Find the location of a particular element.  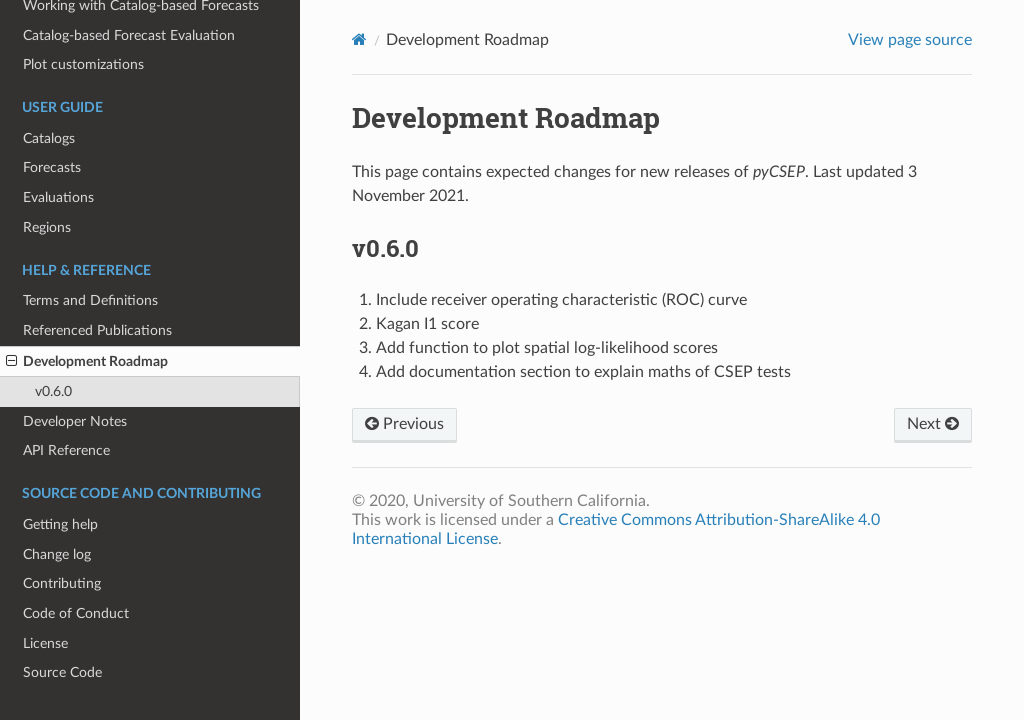

Catalogs is located at coordinates (49, 138).